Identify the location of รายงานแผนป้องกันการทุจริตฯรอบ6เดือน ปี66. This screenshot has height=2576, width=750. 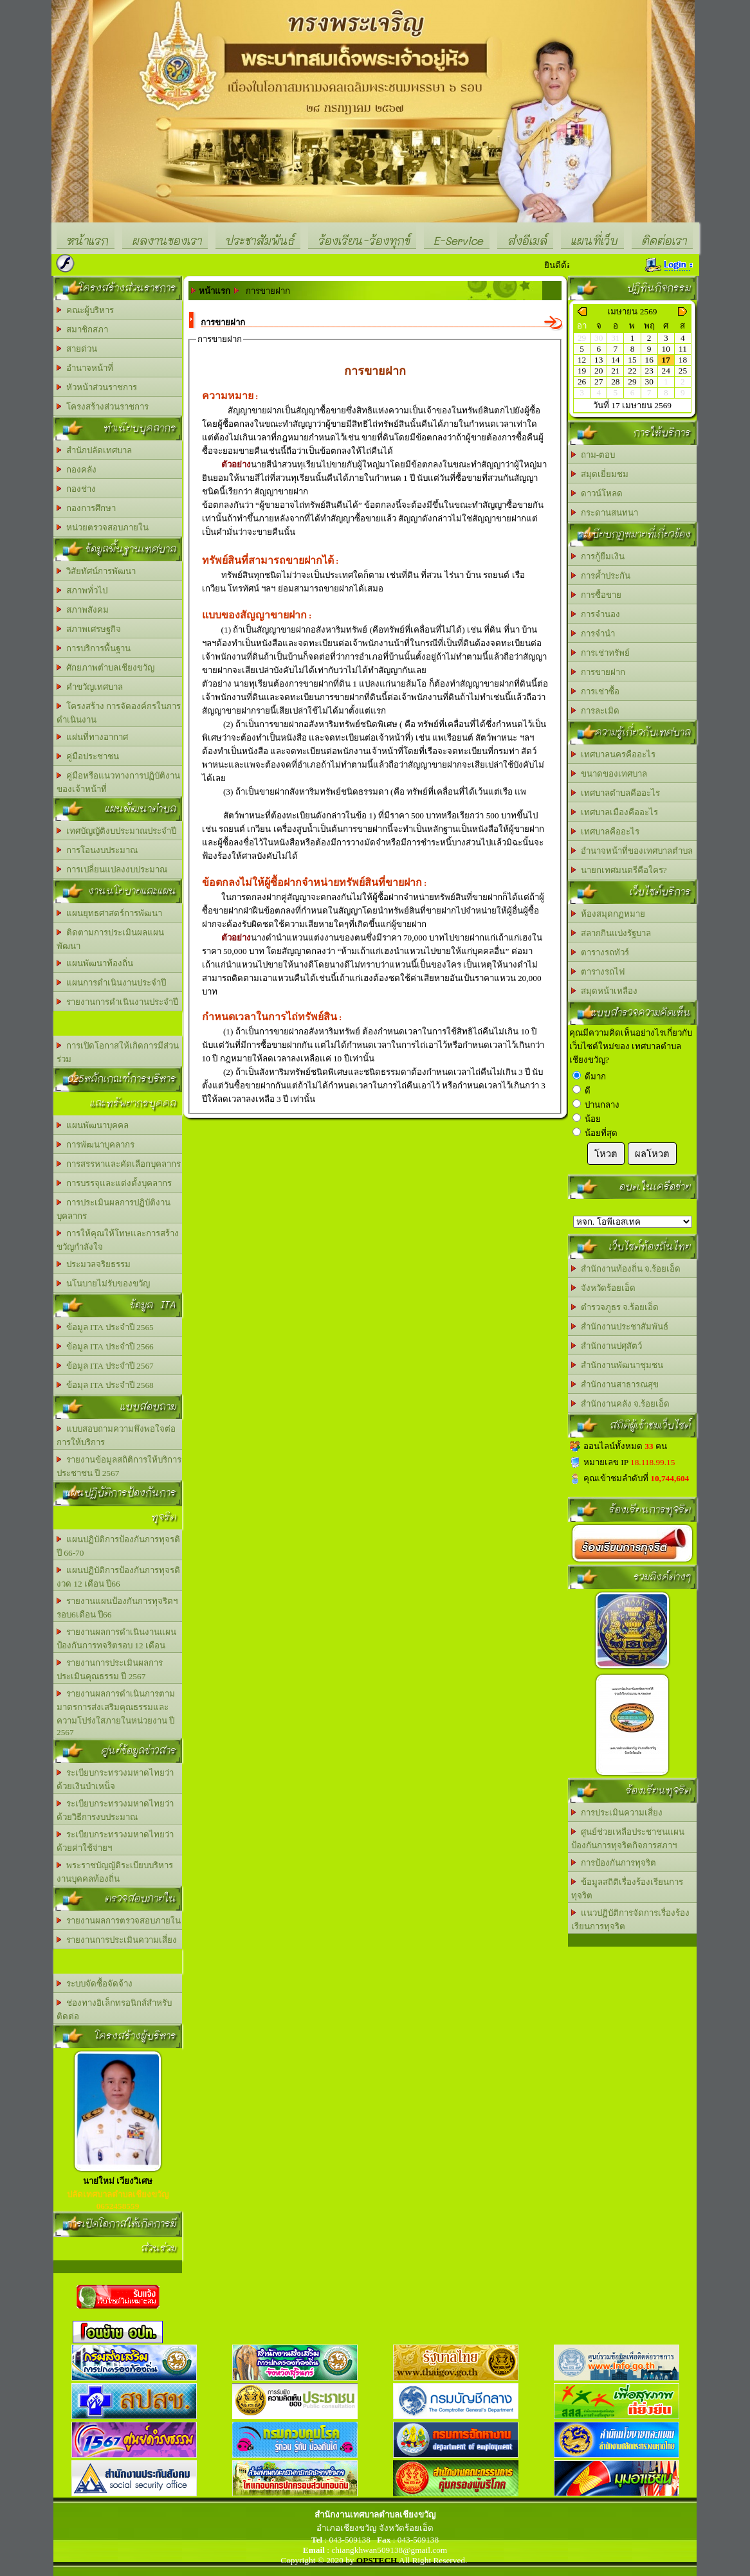
(117, 1607).